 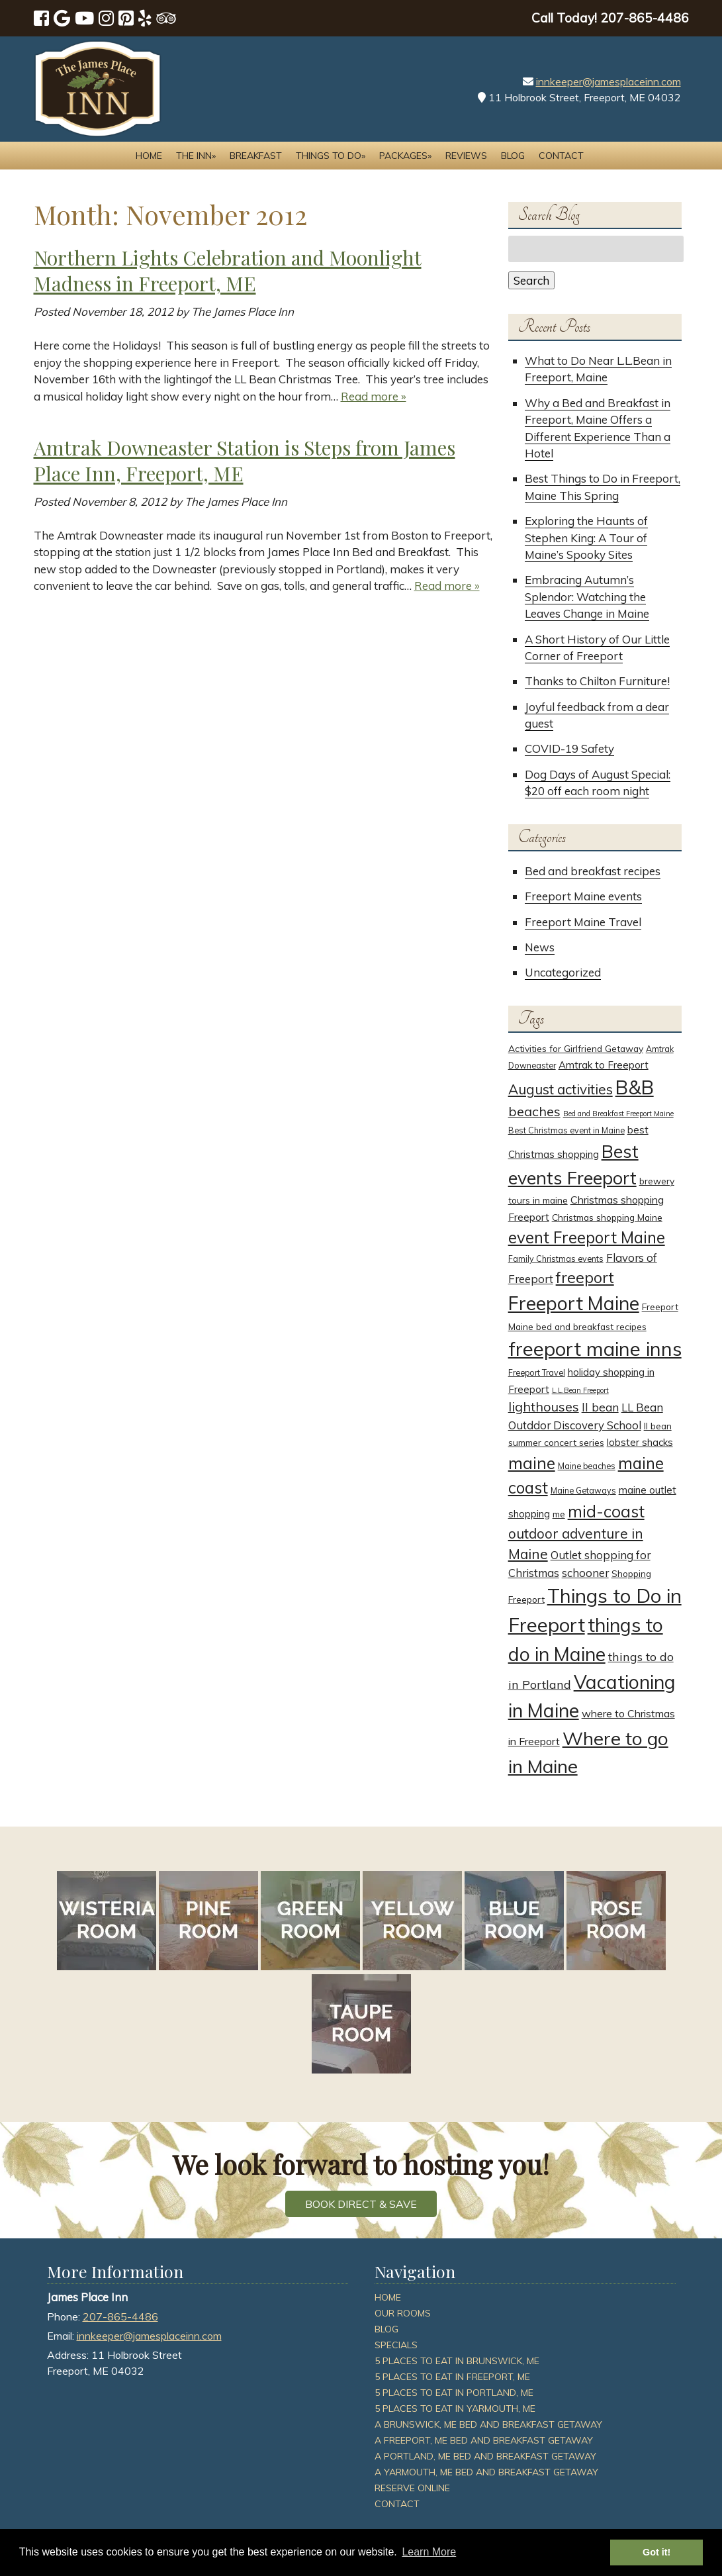 I want to click on maine [maine (30 items)], so click(x=531, y=1463).